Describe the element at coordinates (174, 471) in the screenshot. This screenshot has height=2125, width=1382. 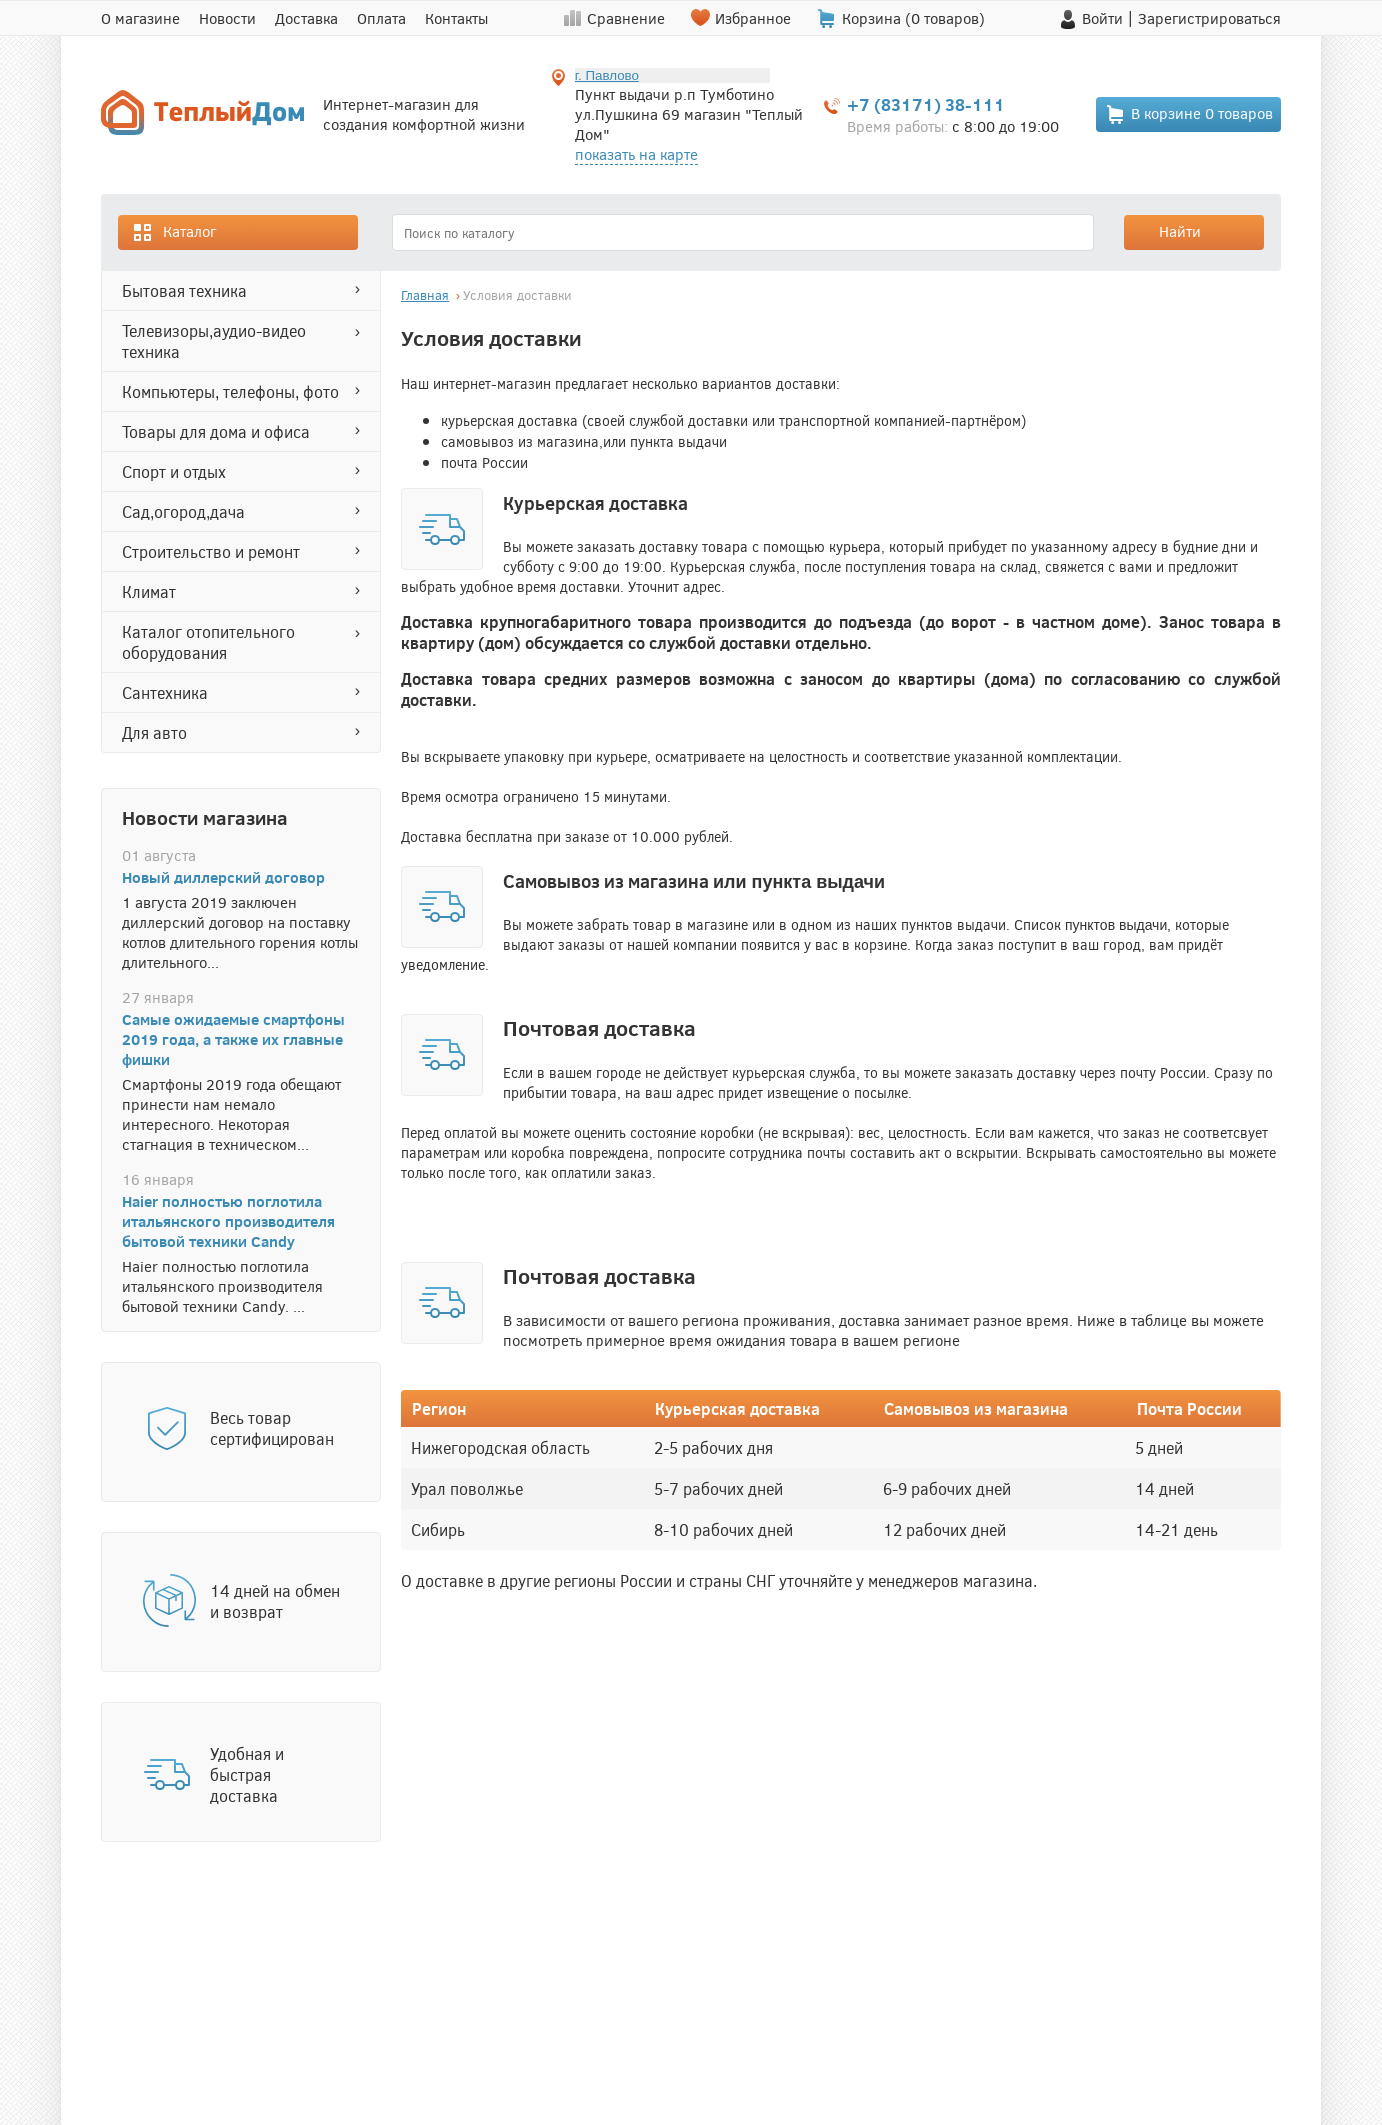
I see `СПОРТ И ОТДЫХ` at that location.